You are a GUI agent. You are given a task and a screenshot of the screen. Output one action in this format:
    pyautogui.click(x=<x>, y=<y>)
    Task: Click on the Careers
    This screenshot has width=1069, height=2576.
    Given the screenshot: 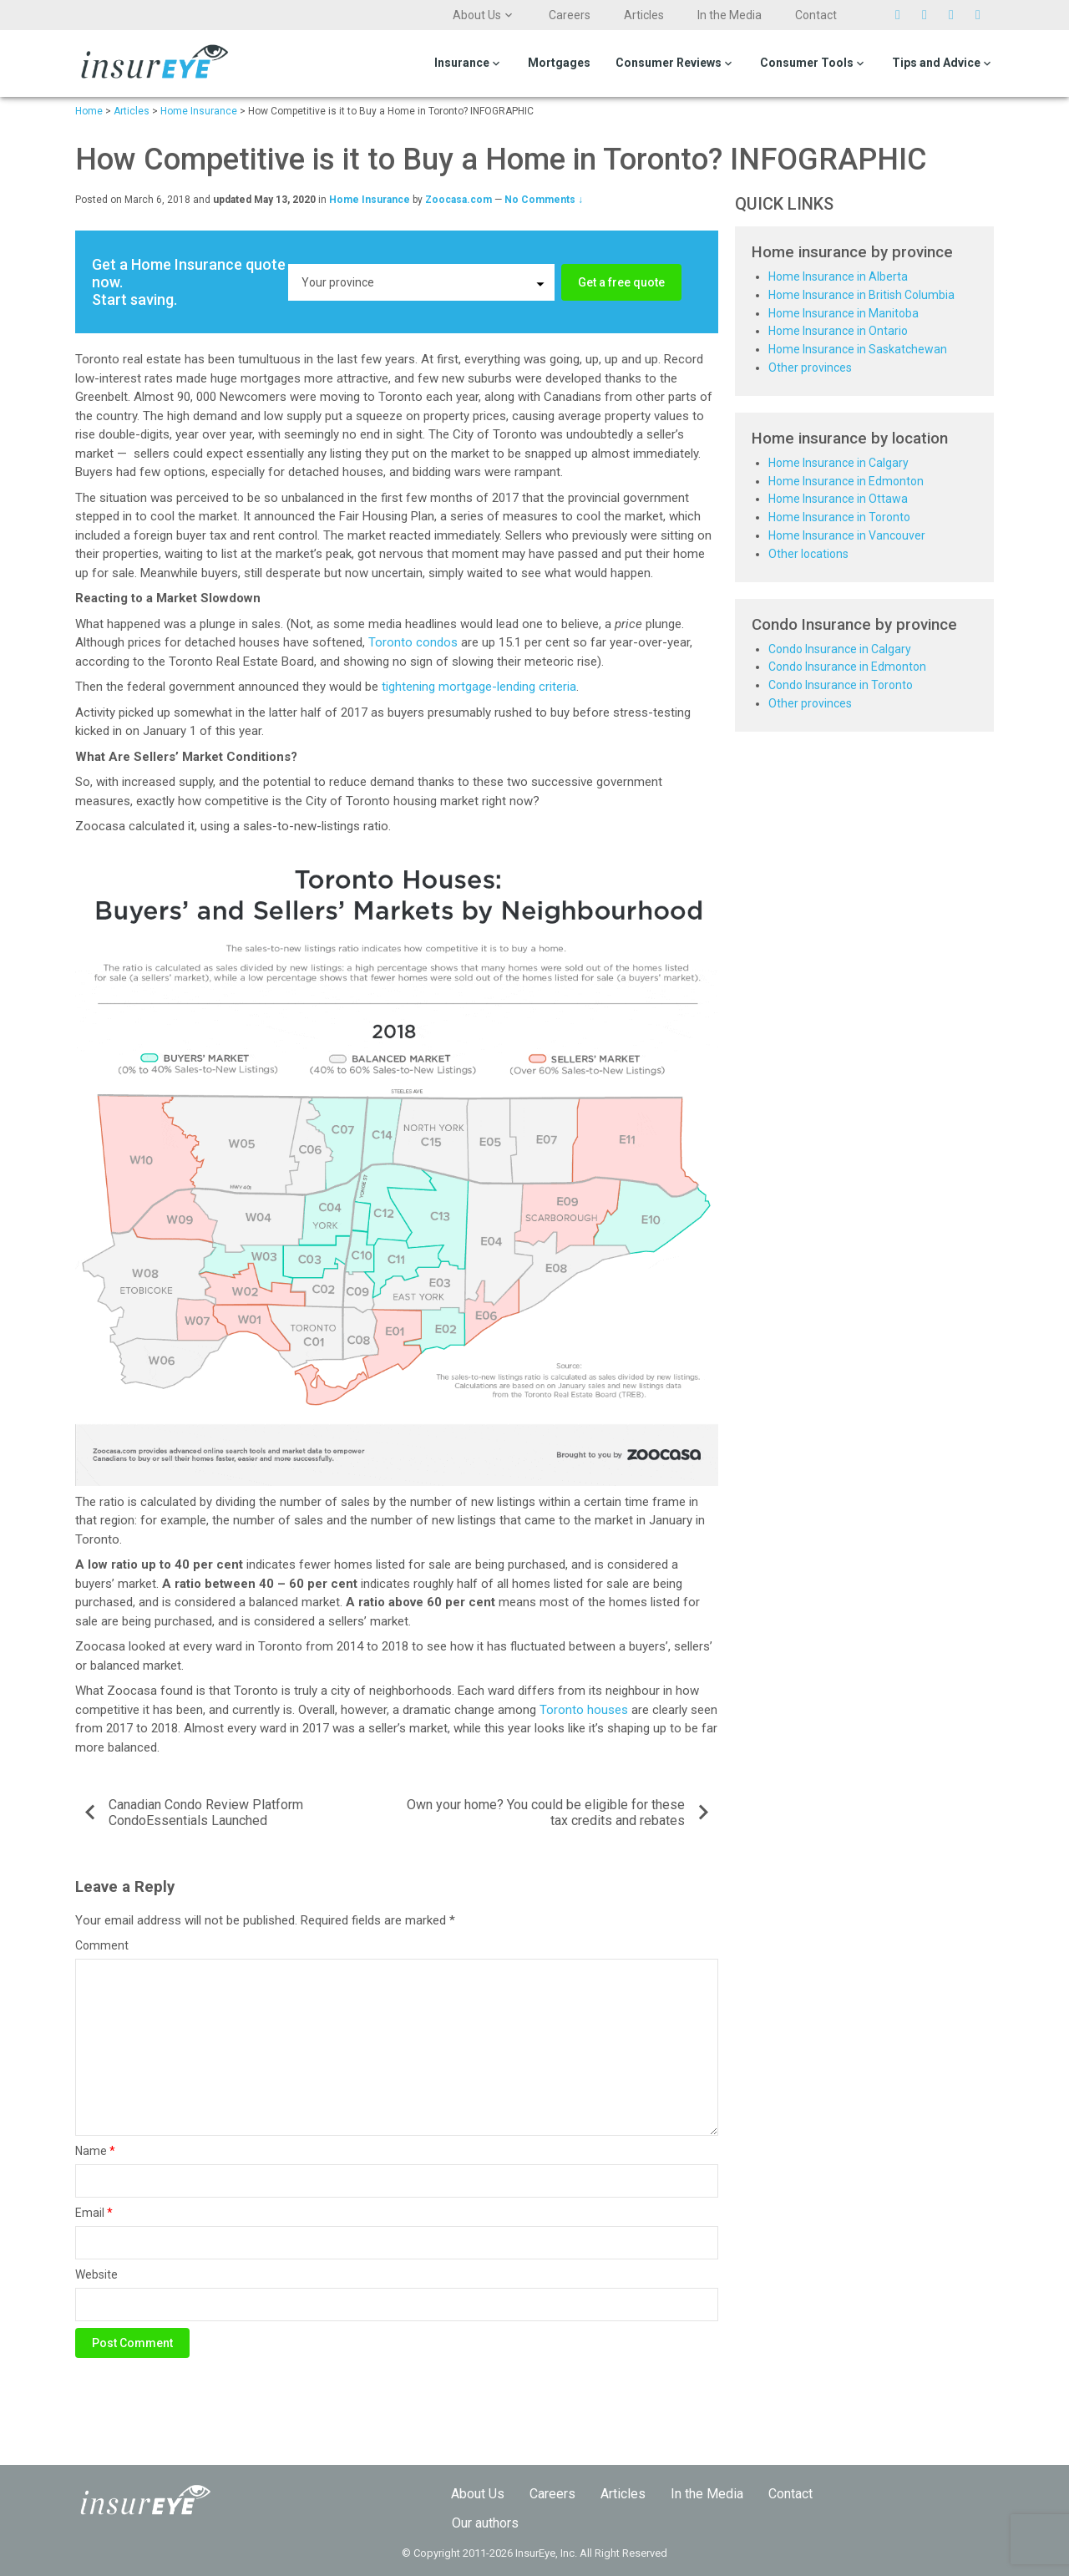 What is the action you would take?
    pyautogui.click(x=569, y=15)
    